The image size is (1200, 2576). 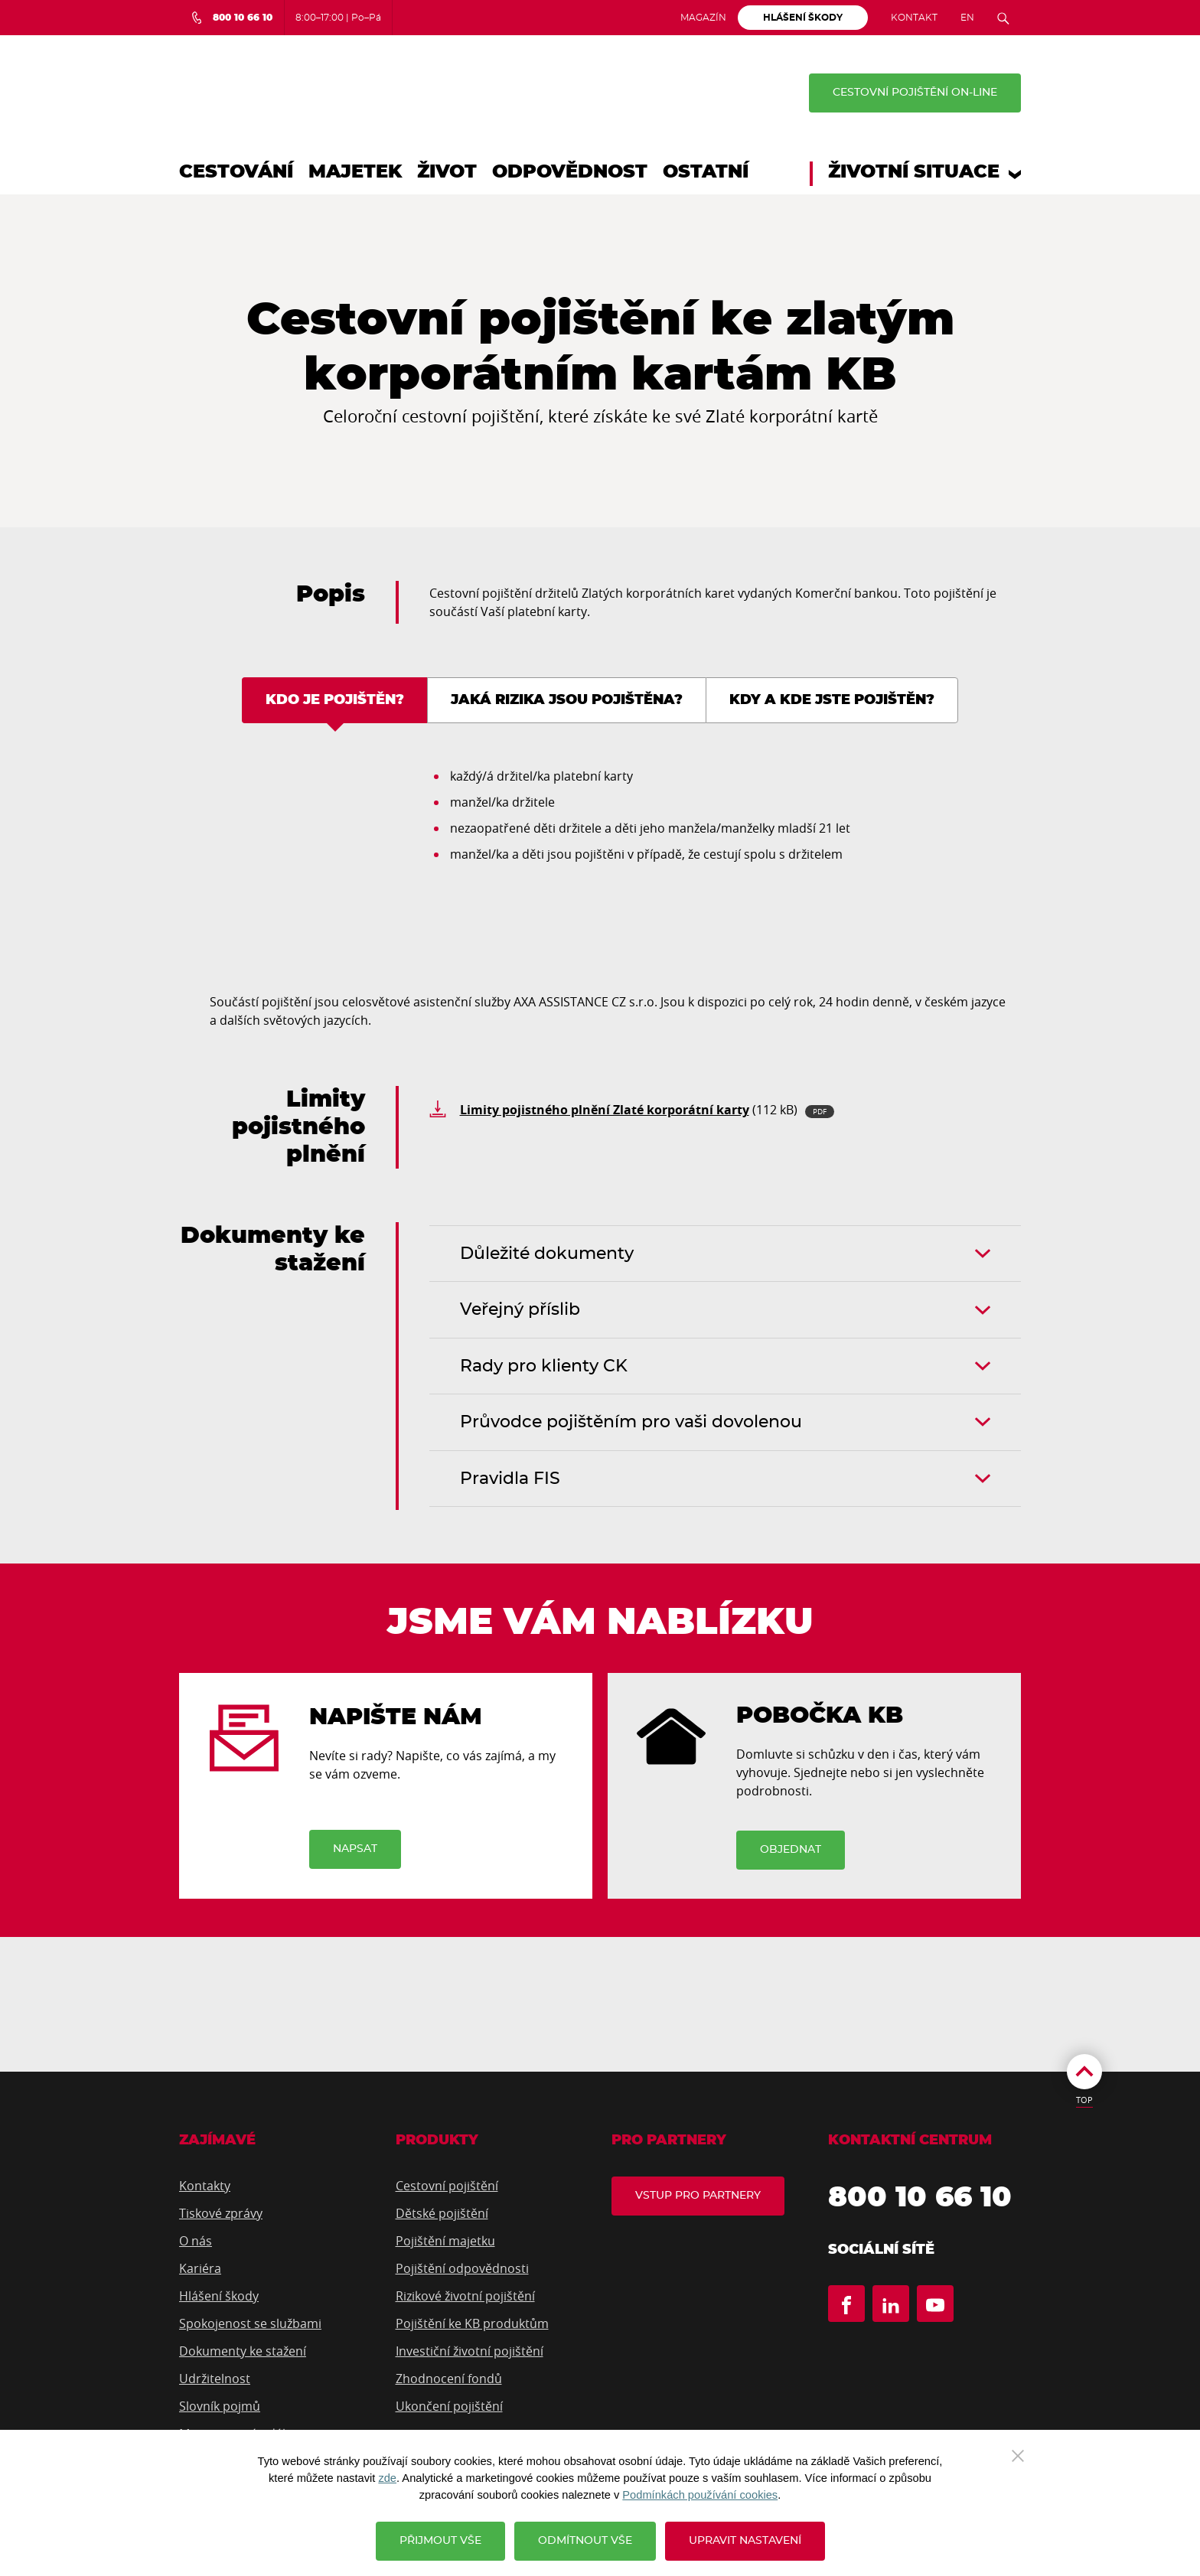 What do you see at coordinates (465, 2296) in the screenshot?
I see `Rizikové životní pojištění` at bounding box center [465, 2296].